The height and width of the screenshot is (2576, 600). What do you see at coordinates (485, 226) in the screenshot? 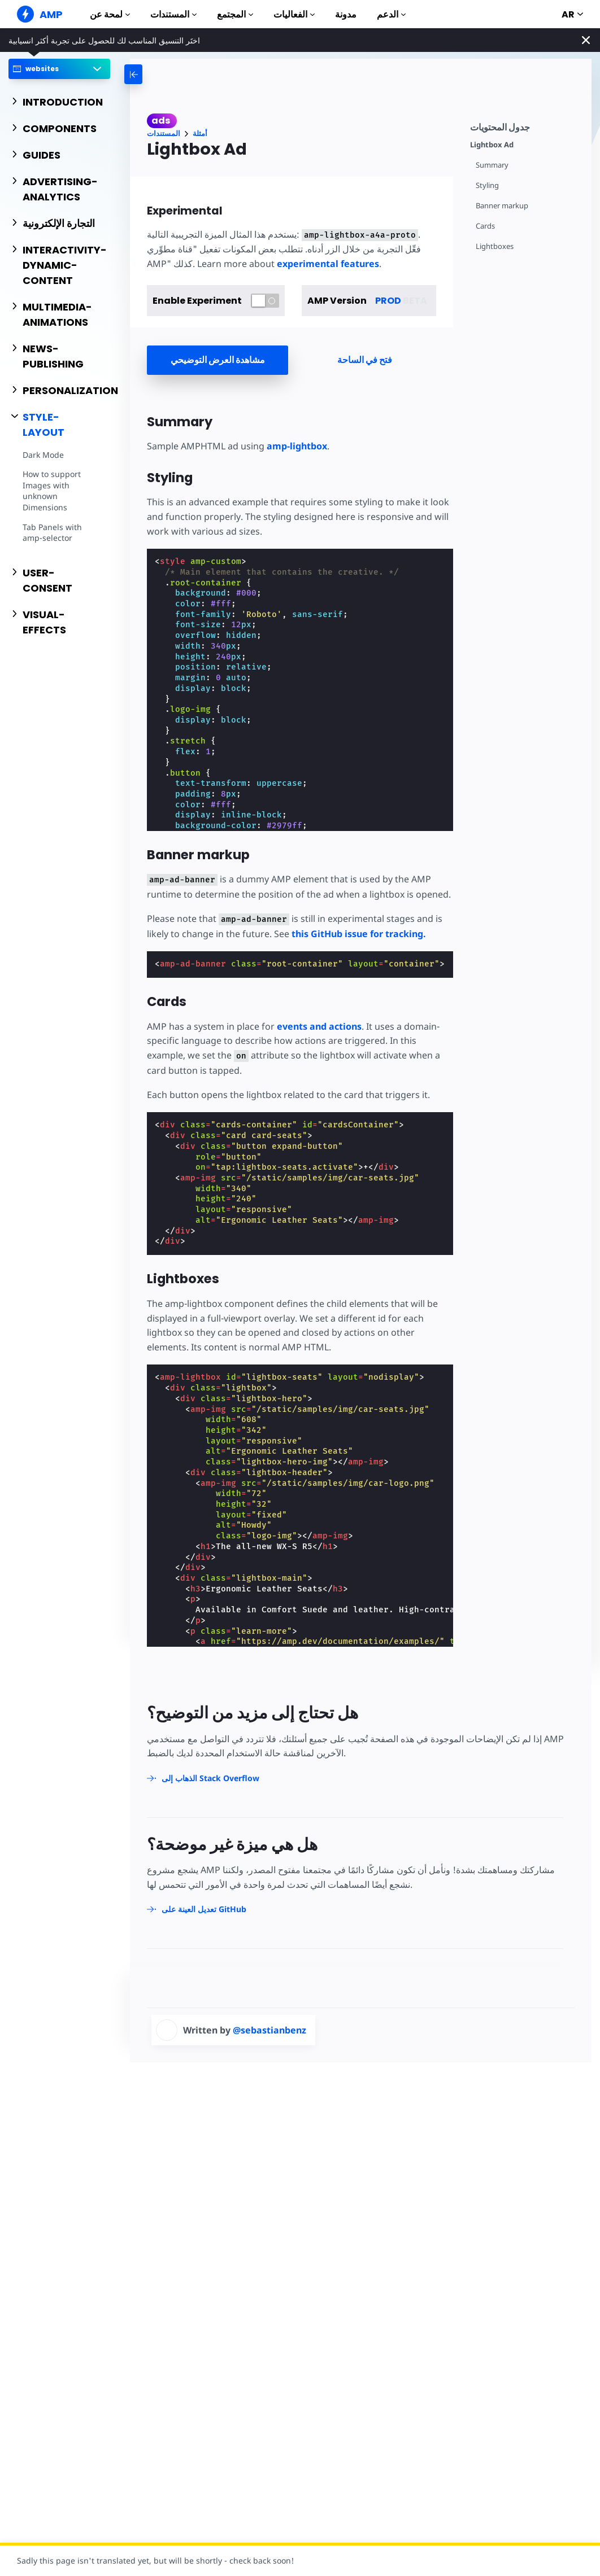
I see `Cards` at bounding box center [485, 226].